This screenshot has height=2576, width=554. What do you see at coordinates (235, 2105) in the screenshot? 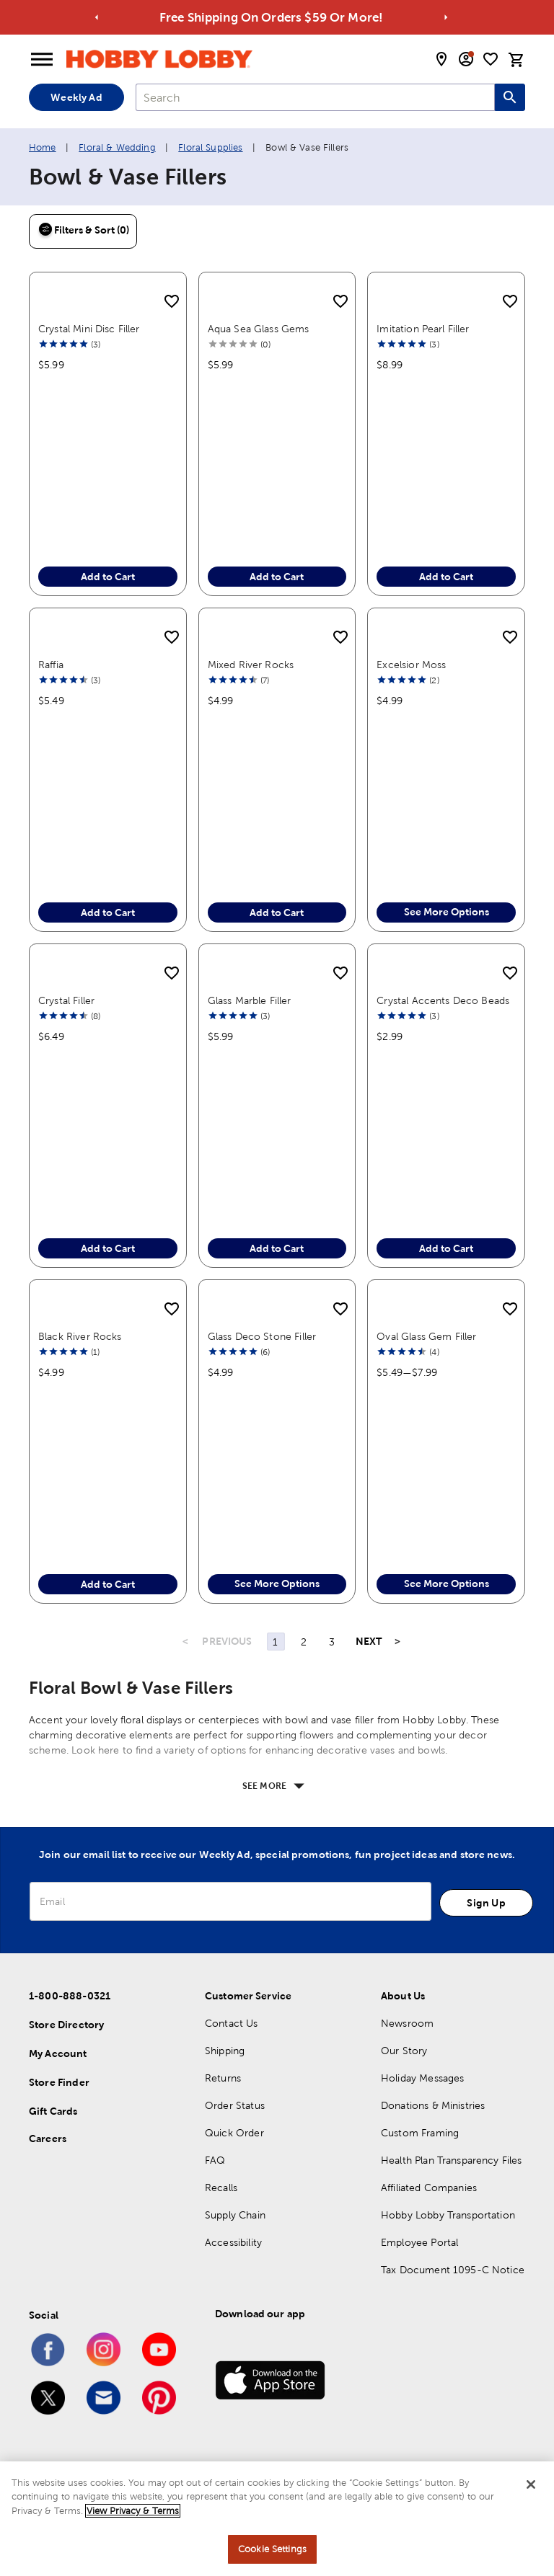
I see `Order Status` at bounding box center [235, 2105].